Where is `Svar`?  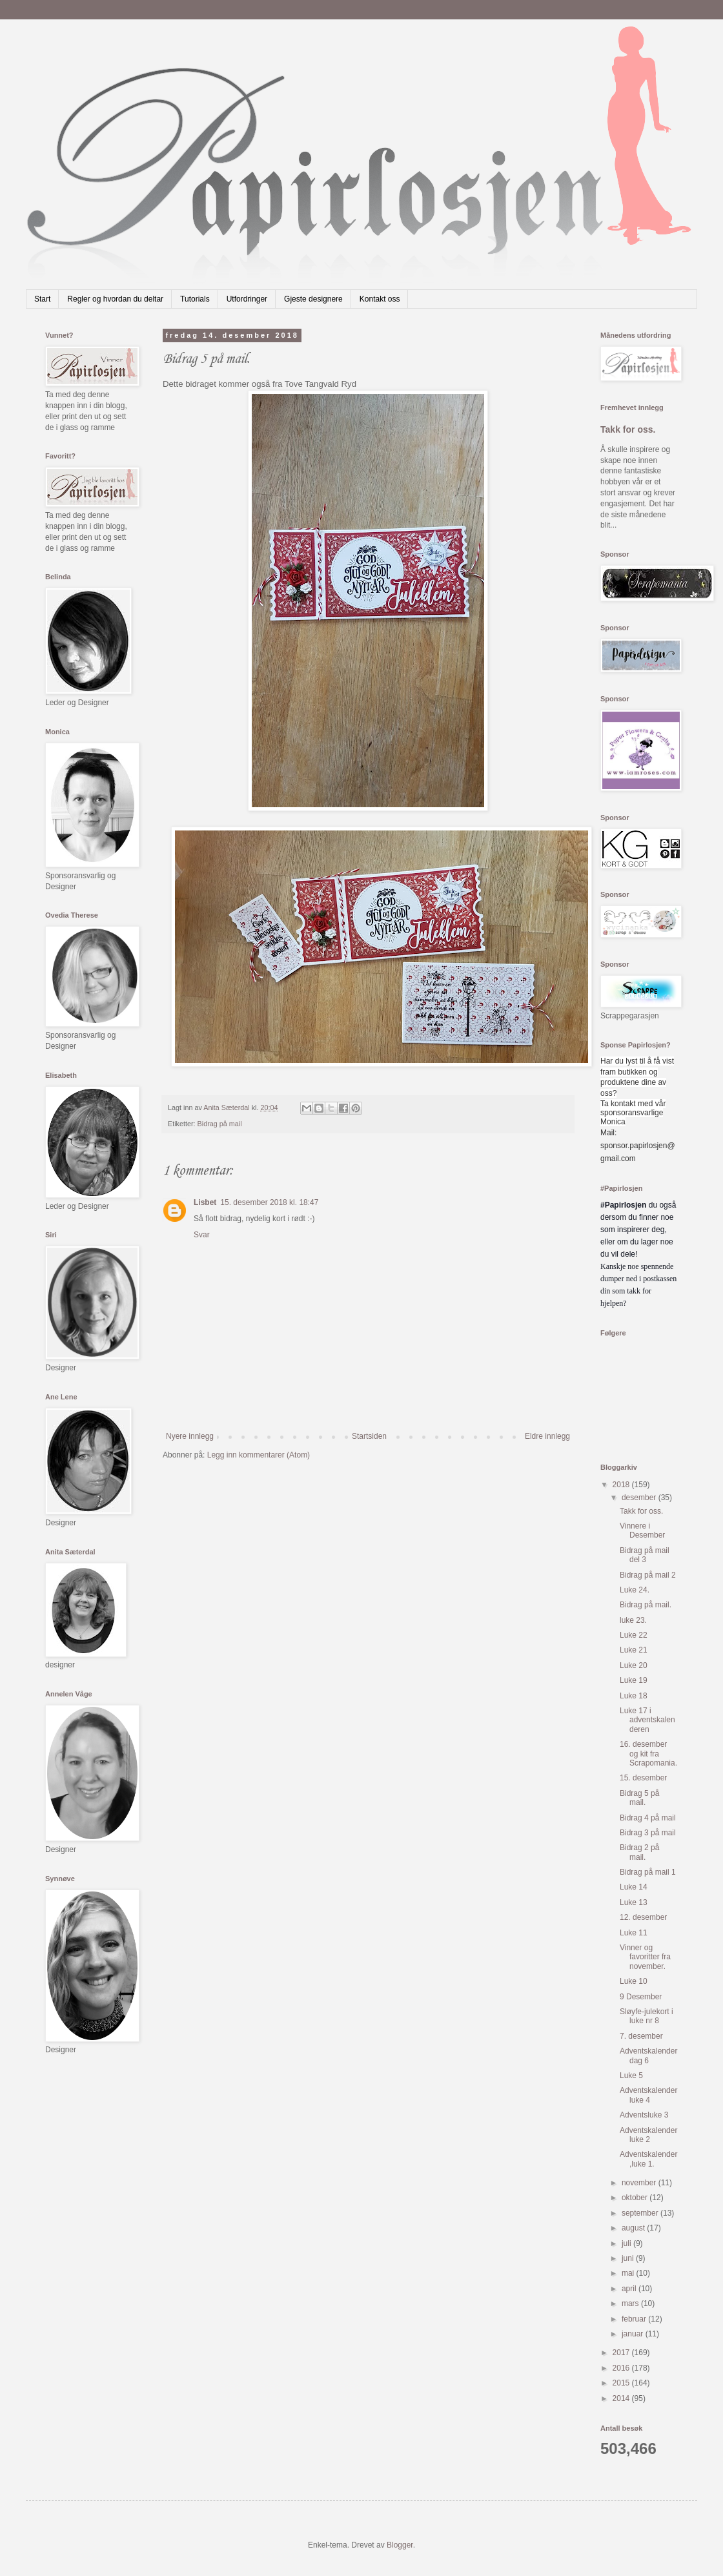
Svar is located at coordinates (202, 1234).